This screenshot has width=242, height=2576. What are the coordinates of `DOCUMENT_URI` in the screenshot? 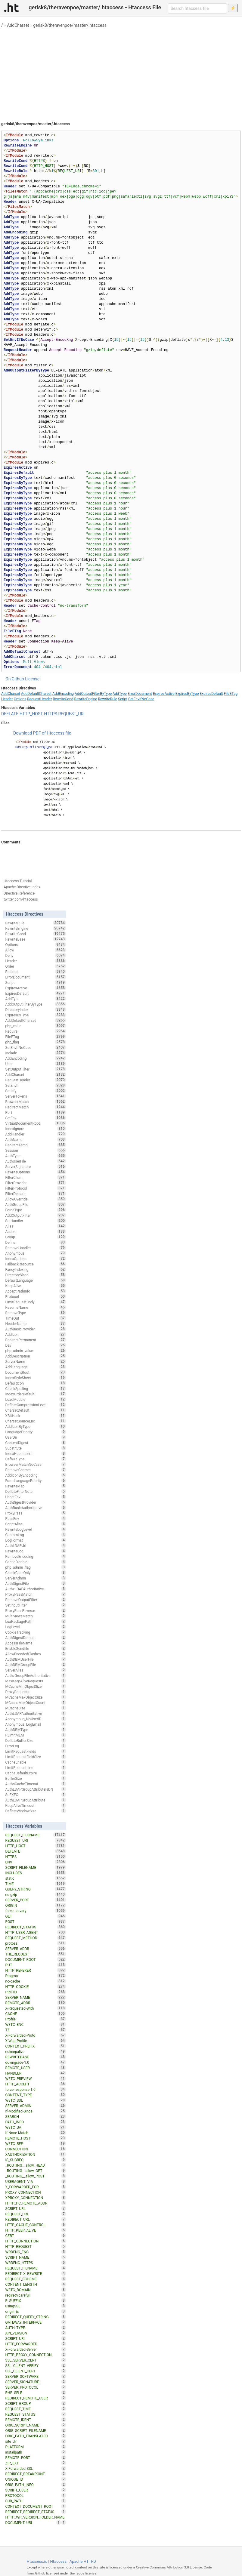 It's located at (33, 2522).